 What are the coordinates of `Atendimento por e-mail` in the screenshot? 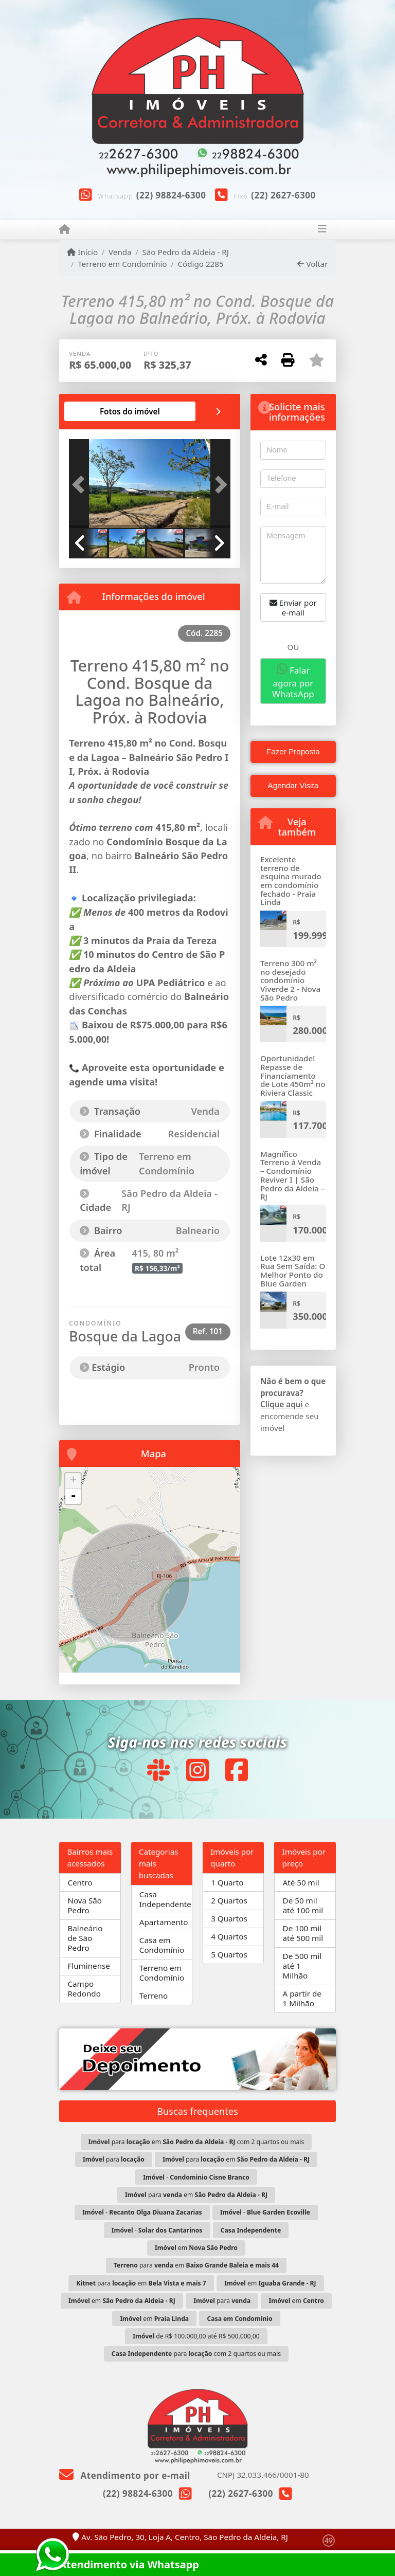 It's located at (124, 2475).